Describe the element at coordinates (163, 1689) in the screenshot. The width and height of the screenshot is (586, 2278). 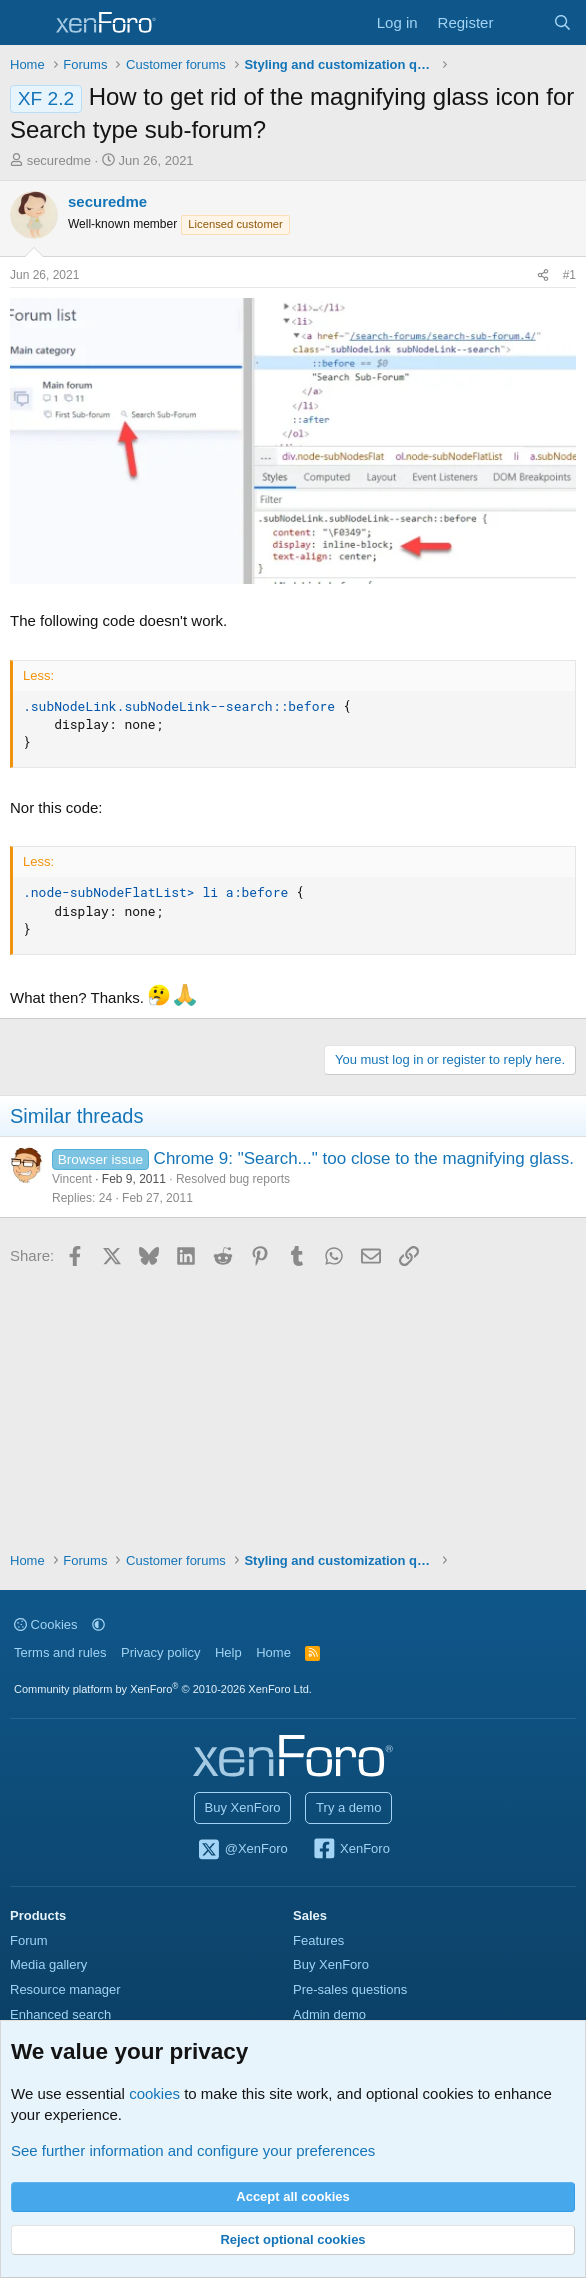
I see `Community platform by XenForo` at that location.